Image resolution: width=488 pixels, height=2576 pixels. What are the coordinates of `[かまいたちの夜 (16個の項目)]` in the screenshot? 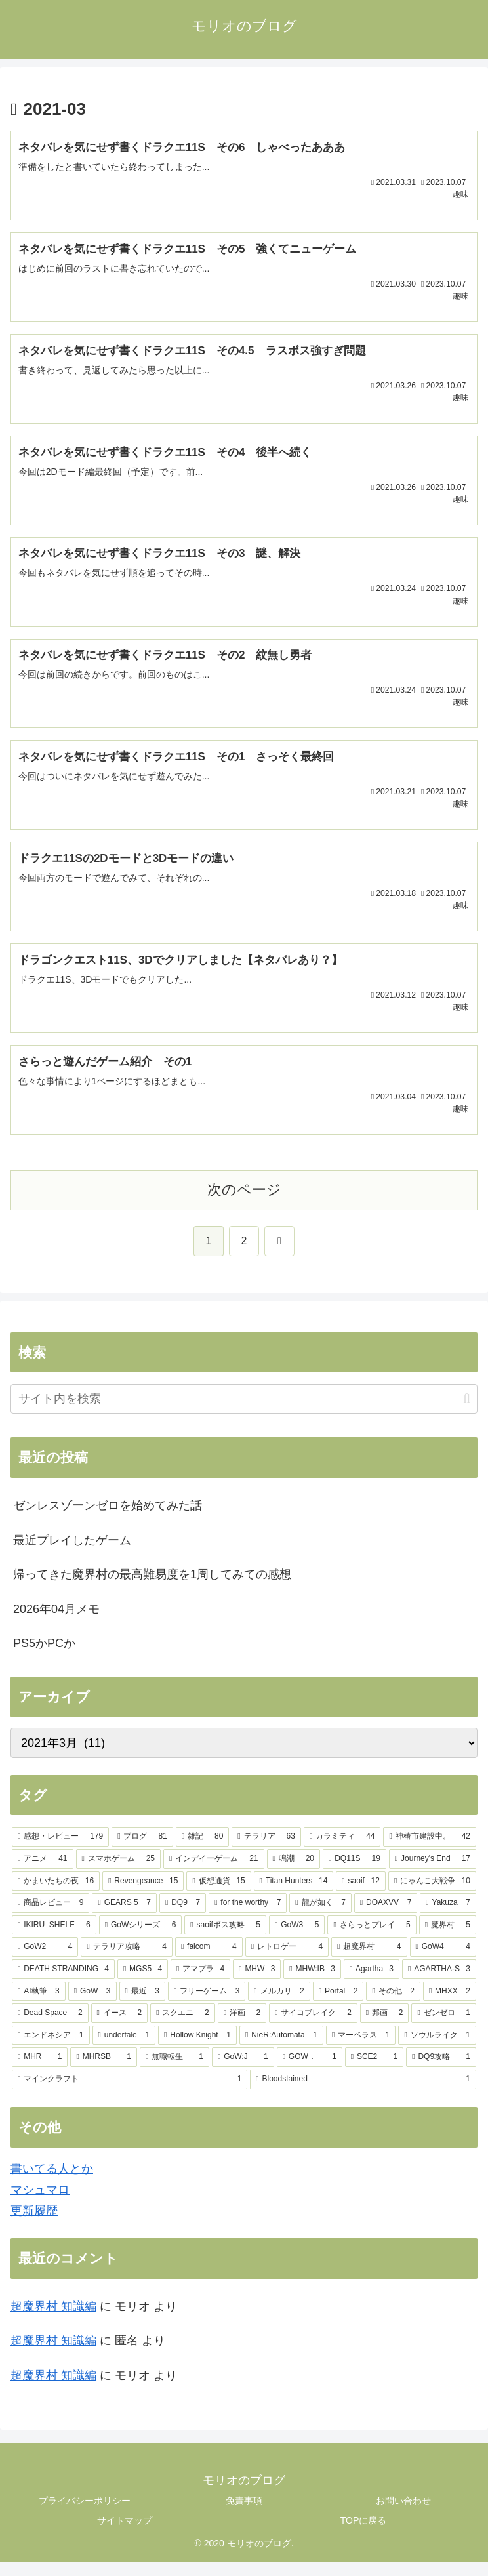 It's located at (56, 1894).